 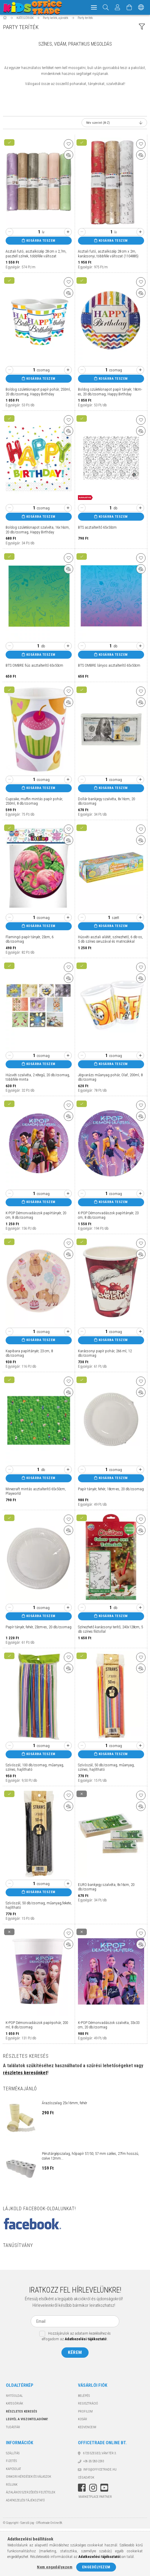 What do you see at coordinates (54, 2567) in the screenshot?
I see `Nem engedélyezem` at bounding box center [54, 2567].